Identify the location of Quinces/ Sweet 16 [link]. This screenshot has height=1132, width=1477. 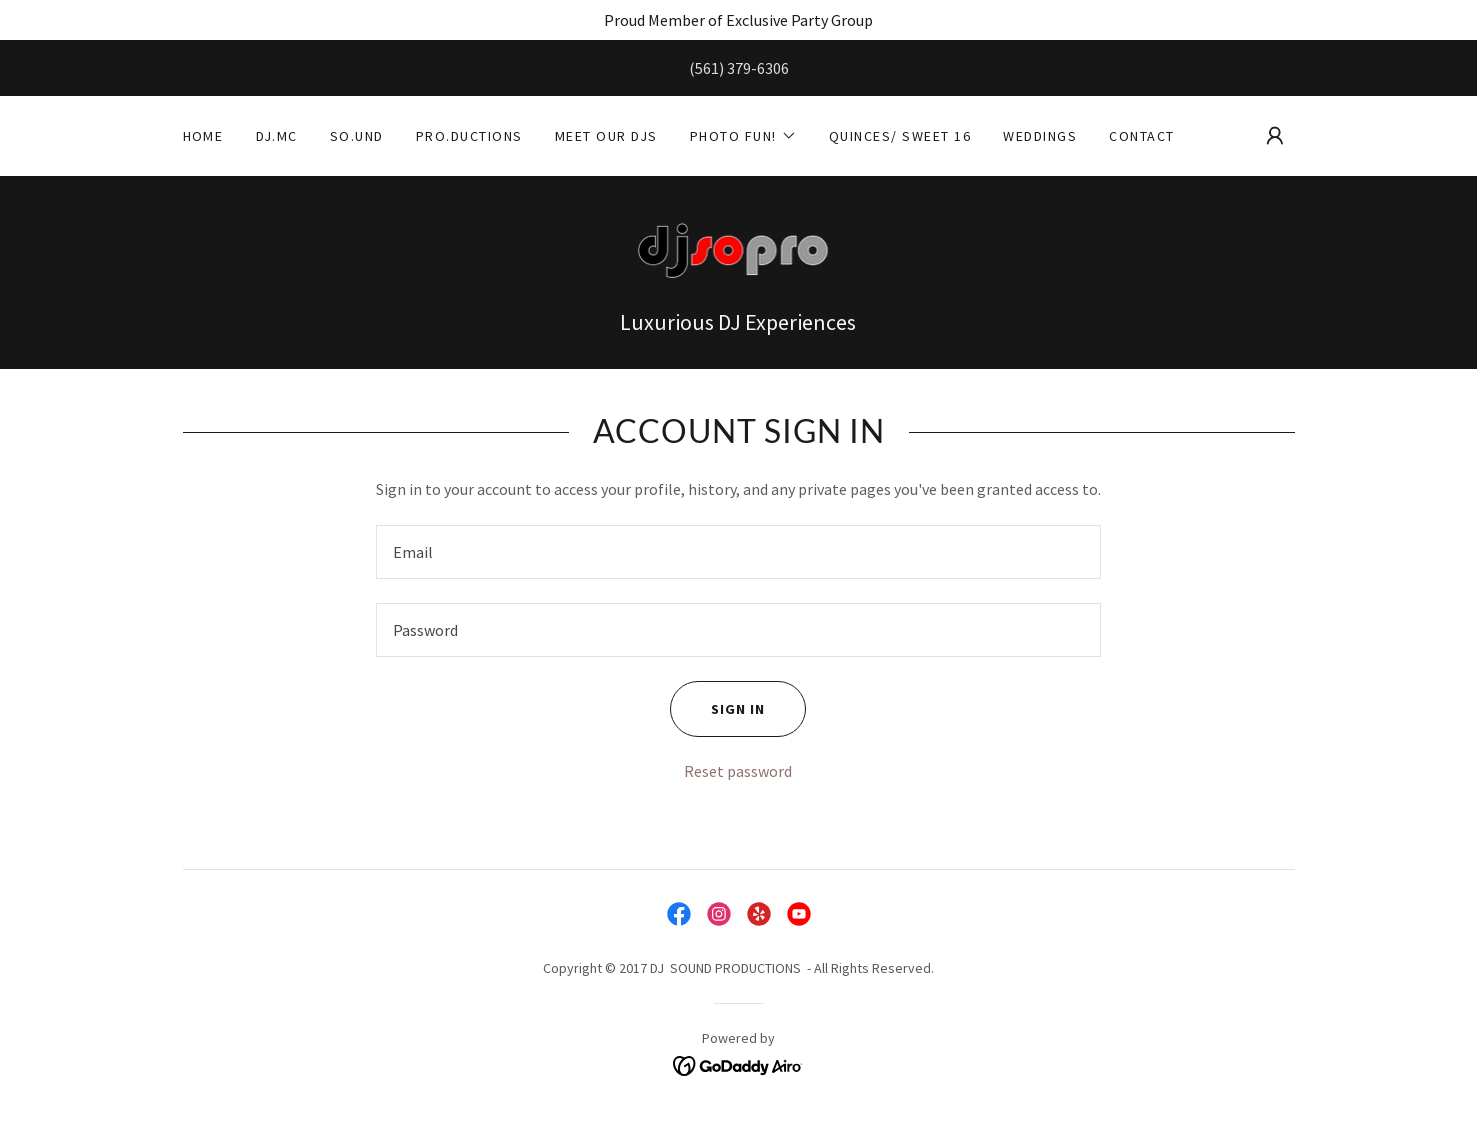
(900, 136).